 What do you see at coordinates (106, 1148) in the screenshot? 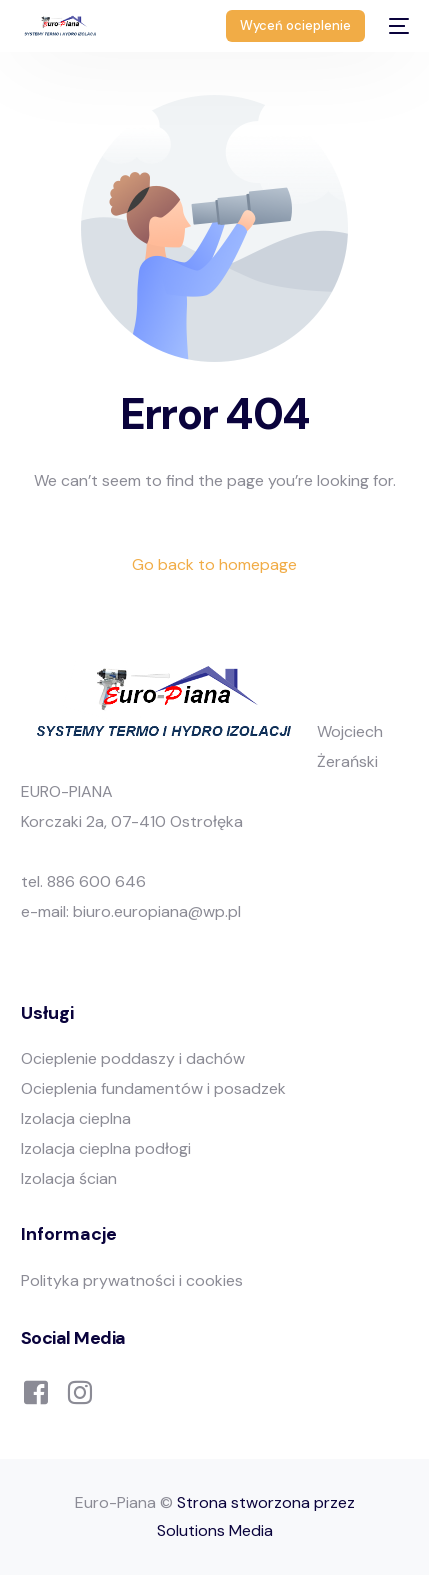
I see `Izolacja cieplna podłogi` at bounding box center [106, 1148].